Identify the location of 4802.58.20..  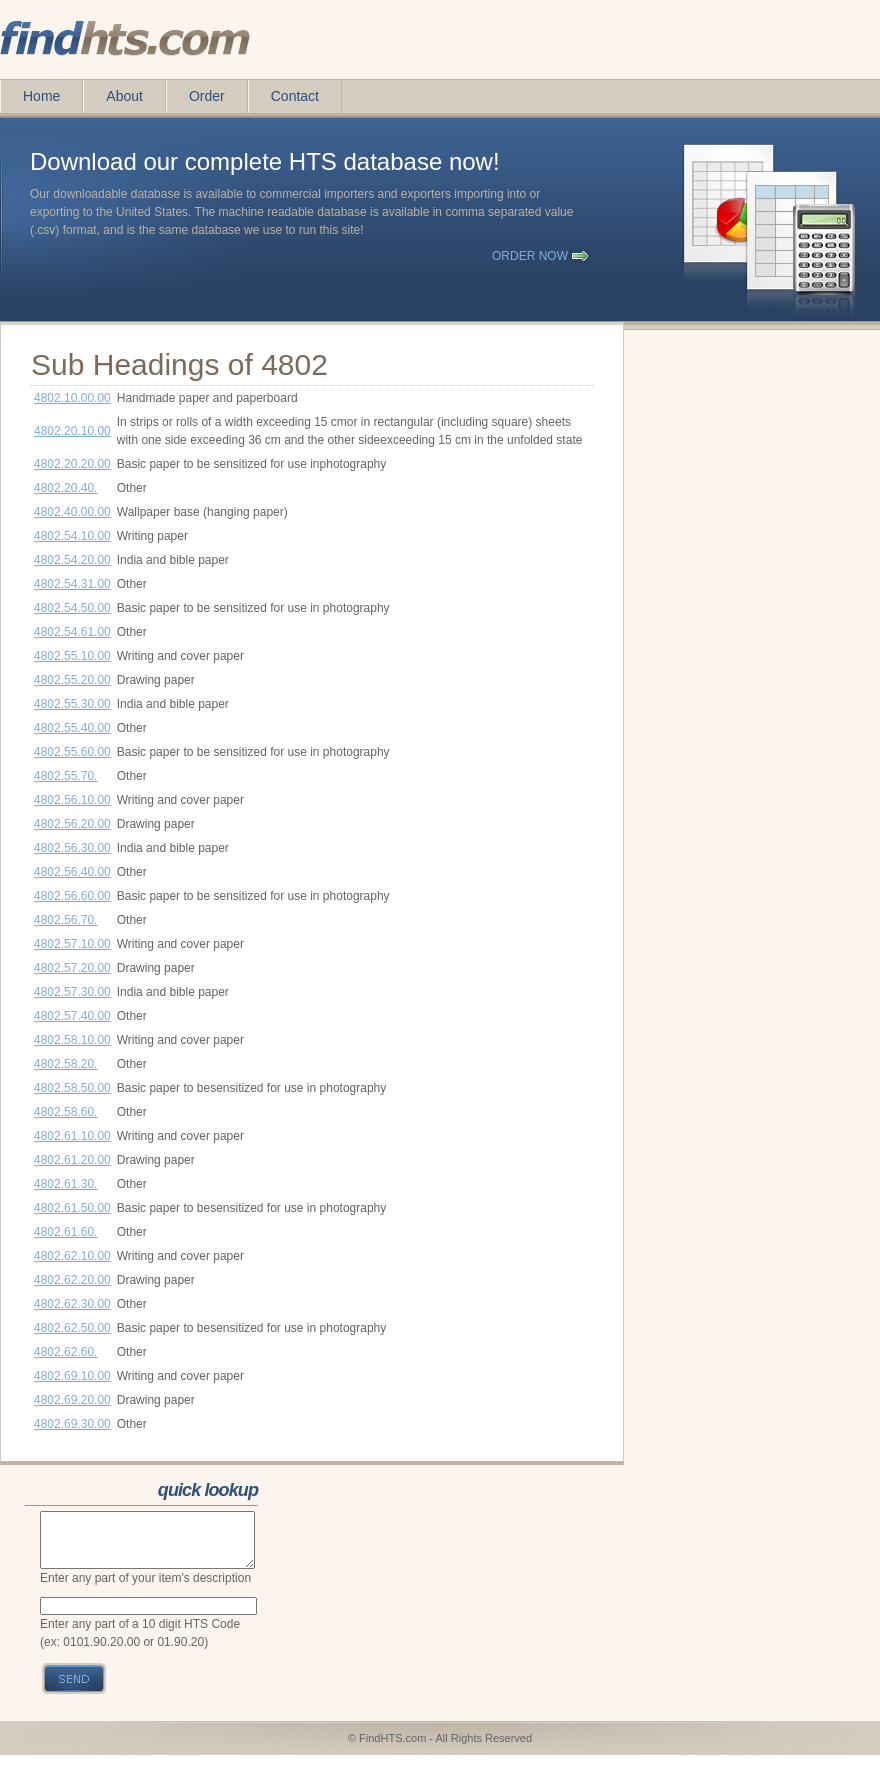
(65, 1064).